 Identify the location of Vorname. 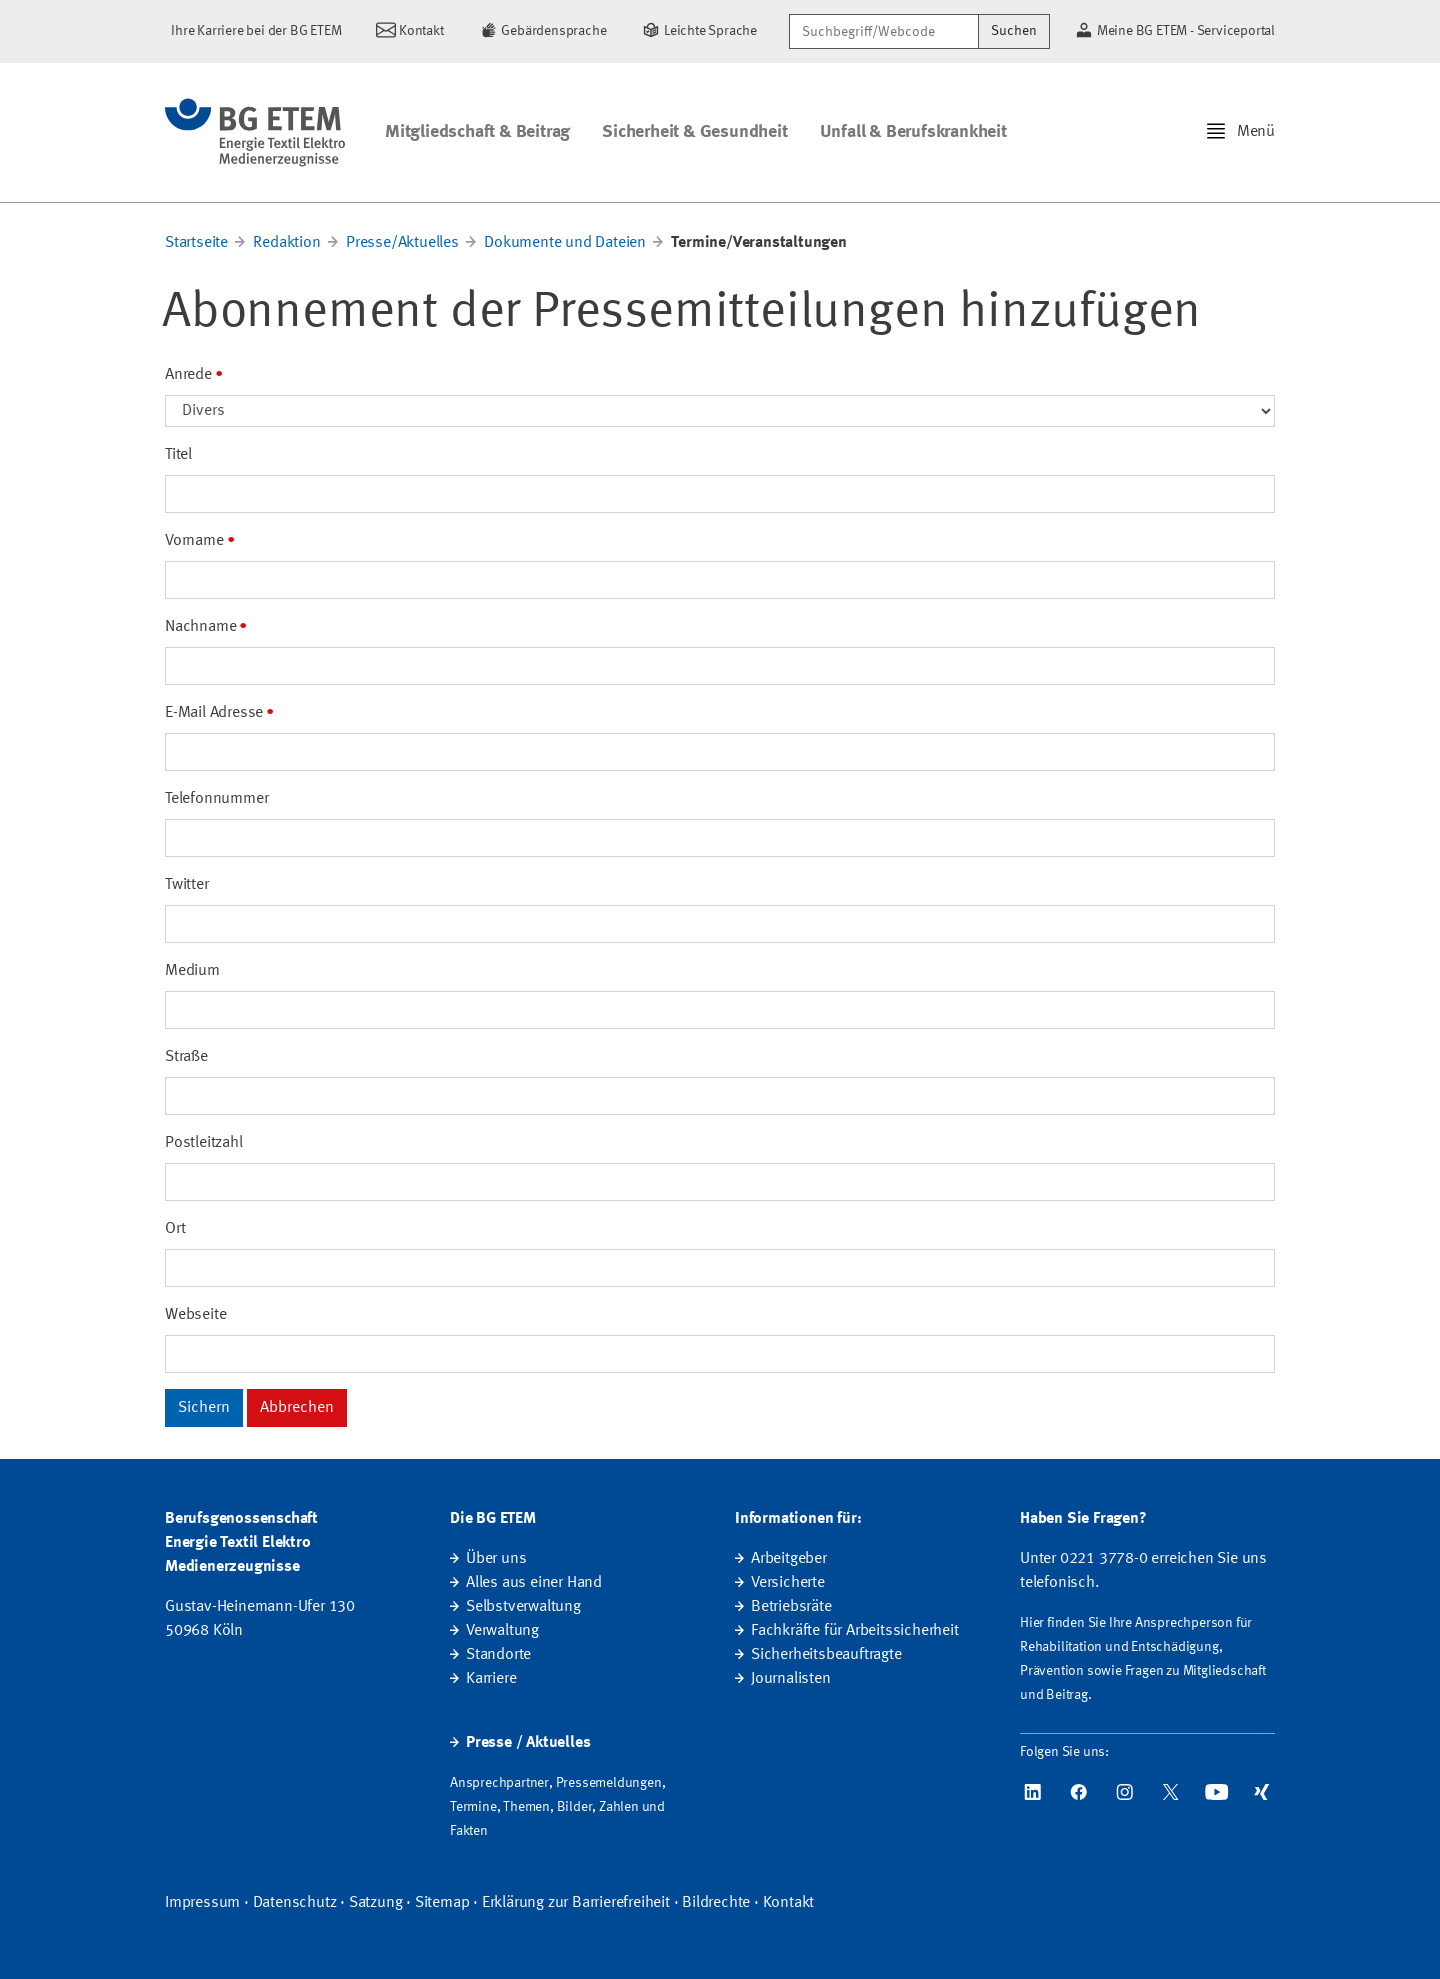
(194, 541).